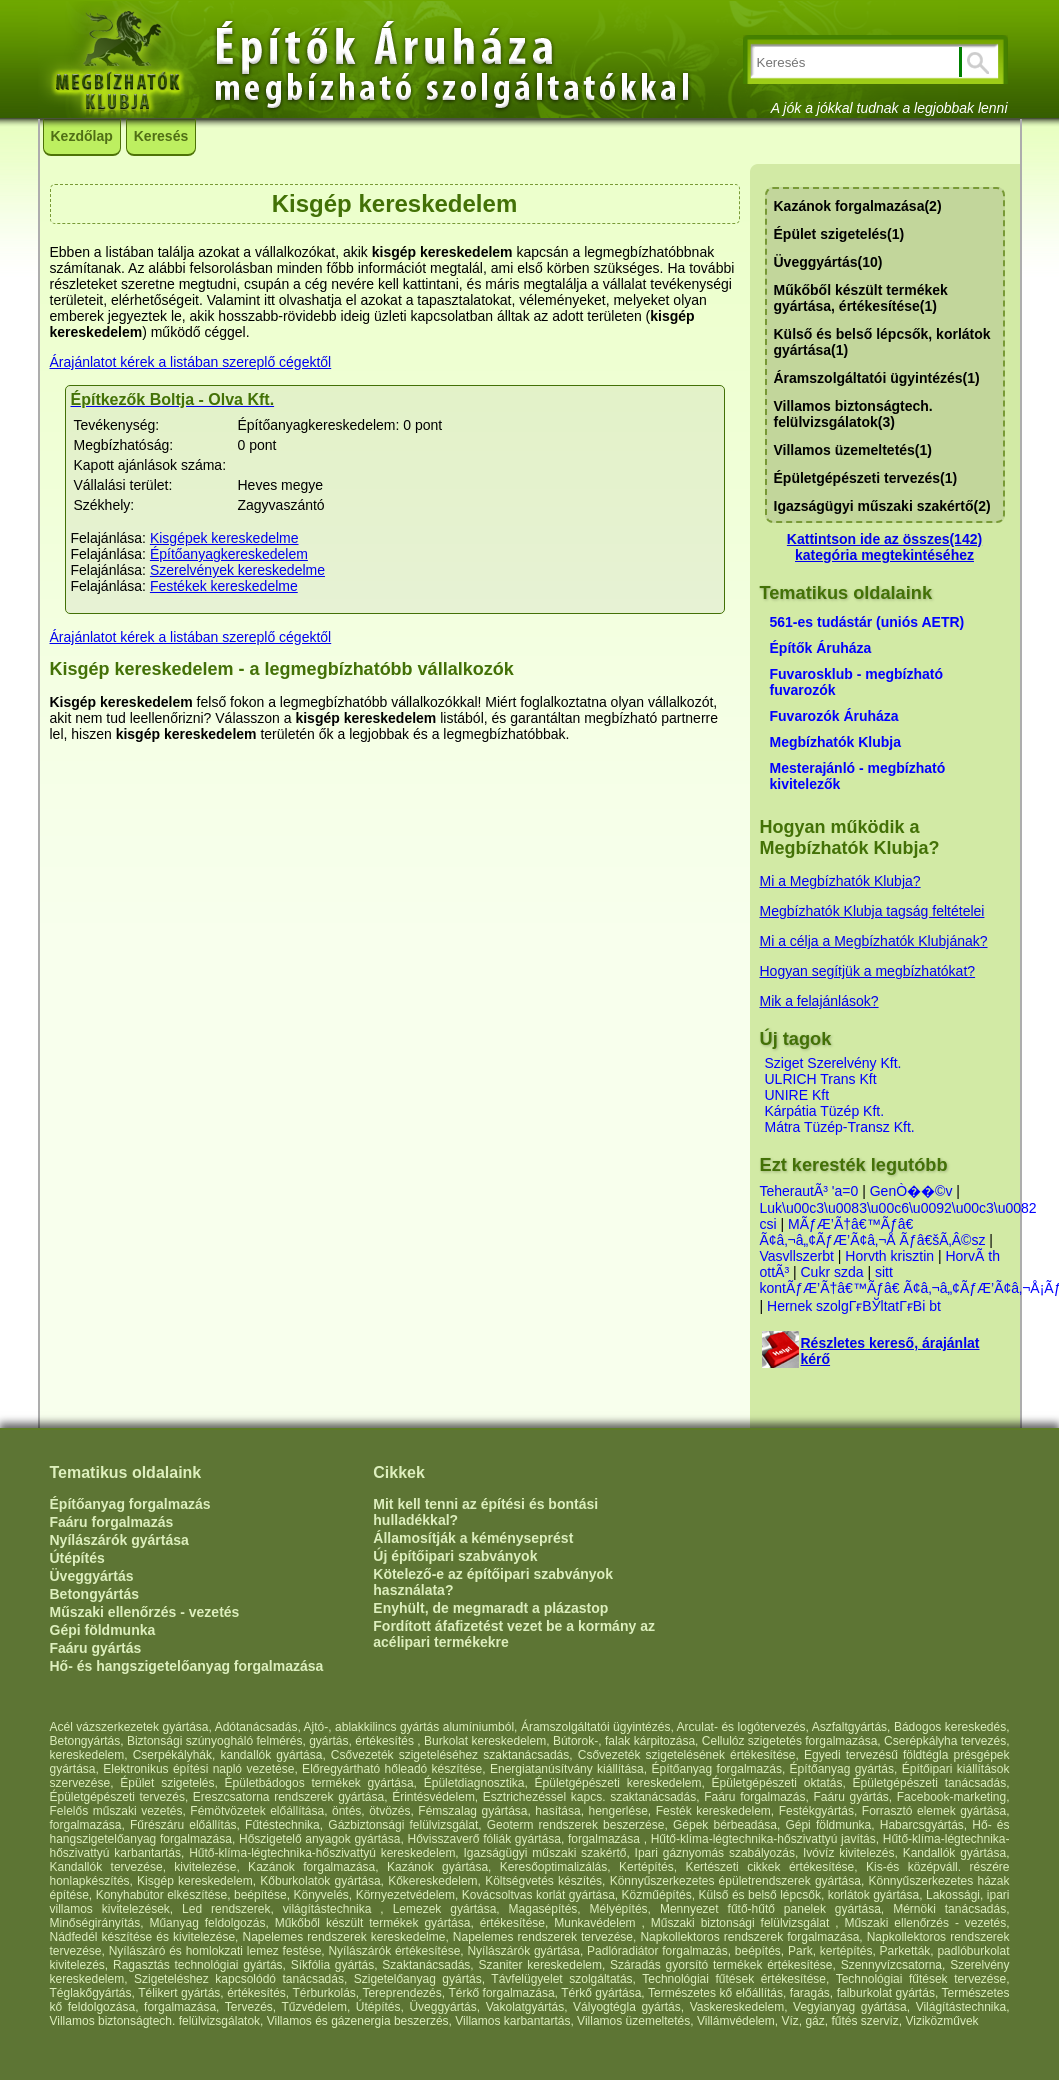 This screenshot has height=2080, width=1059. Describe the element at coordinates (840, 1127) in the screenshot. I see `Mátra Tüzép-Transz Kft.` at that location.